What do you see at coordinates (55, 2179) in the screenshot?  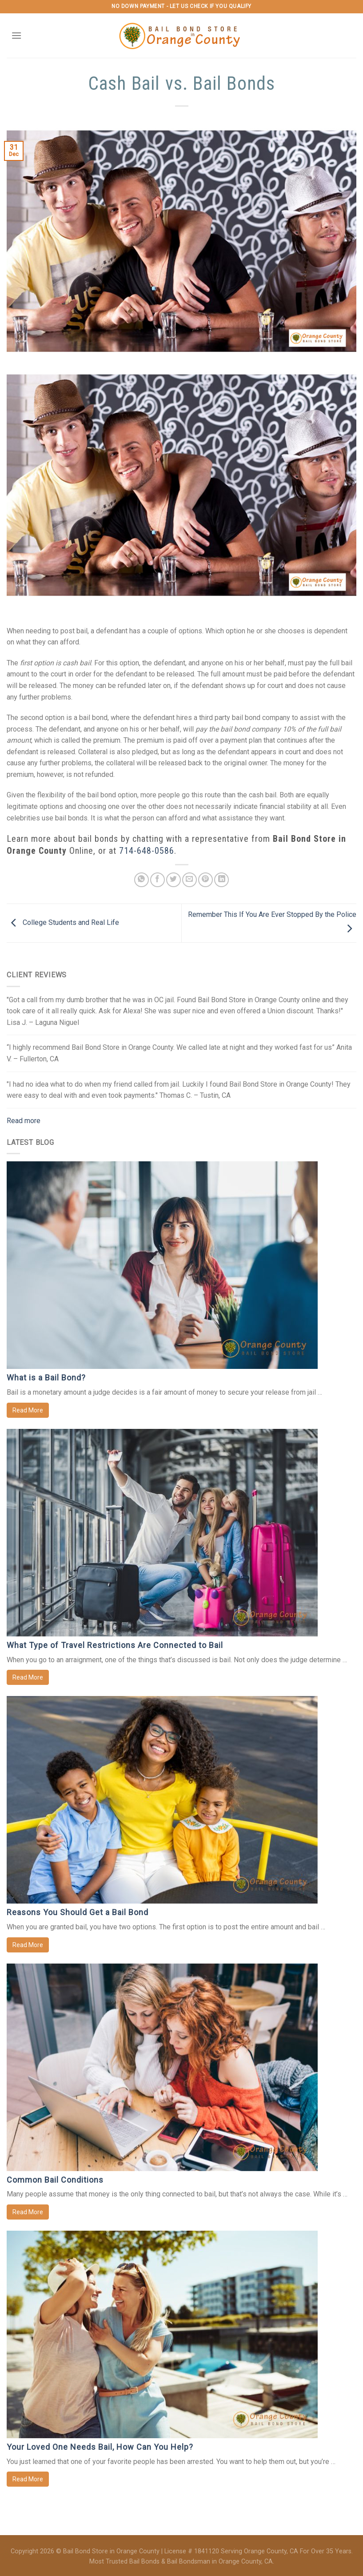 I see `Common Bail Conditions` at bounding box center [55, 2179].